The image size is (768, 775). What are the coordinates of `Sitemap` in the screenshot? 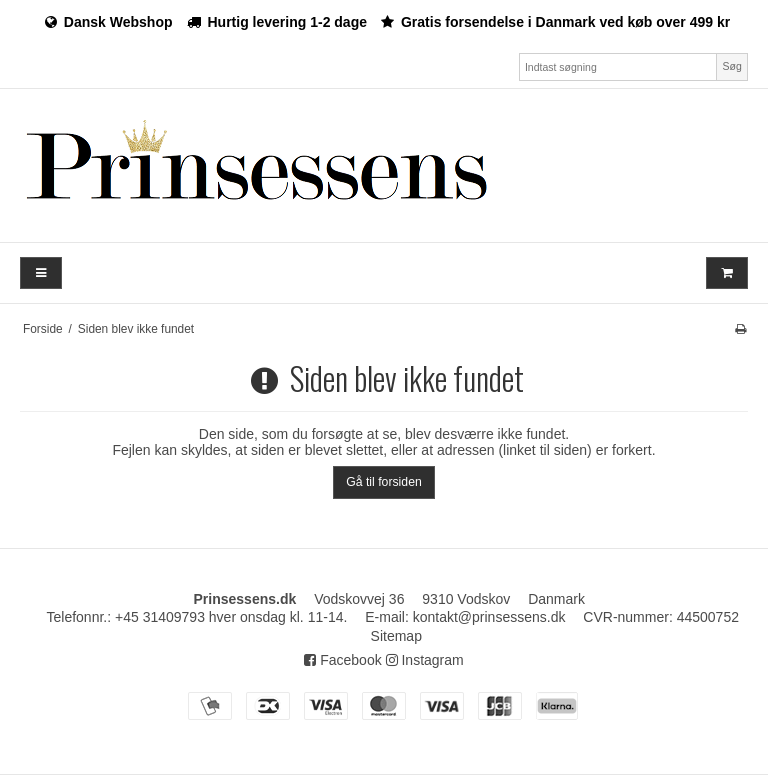 It's located at (396, 636).